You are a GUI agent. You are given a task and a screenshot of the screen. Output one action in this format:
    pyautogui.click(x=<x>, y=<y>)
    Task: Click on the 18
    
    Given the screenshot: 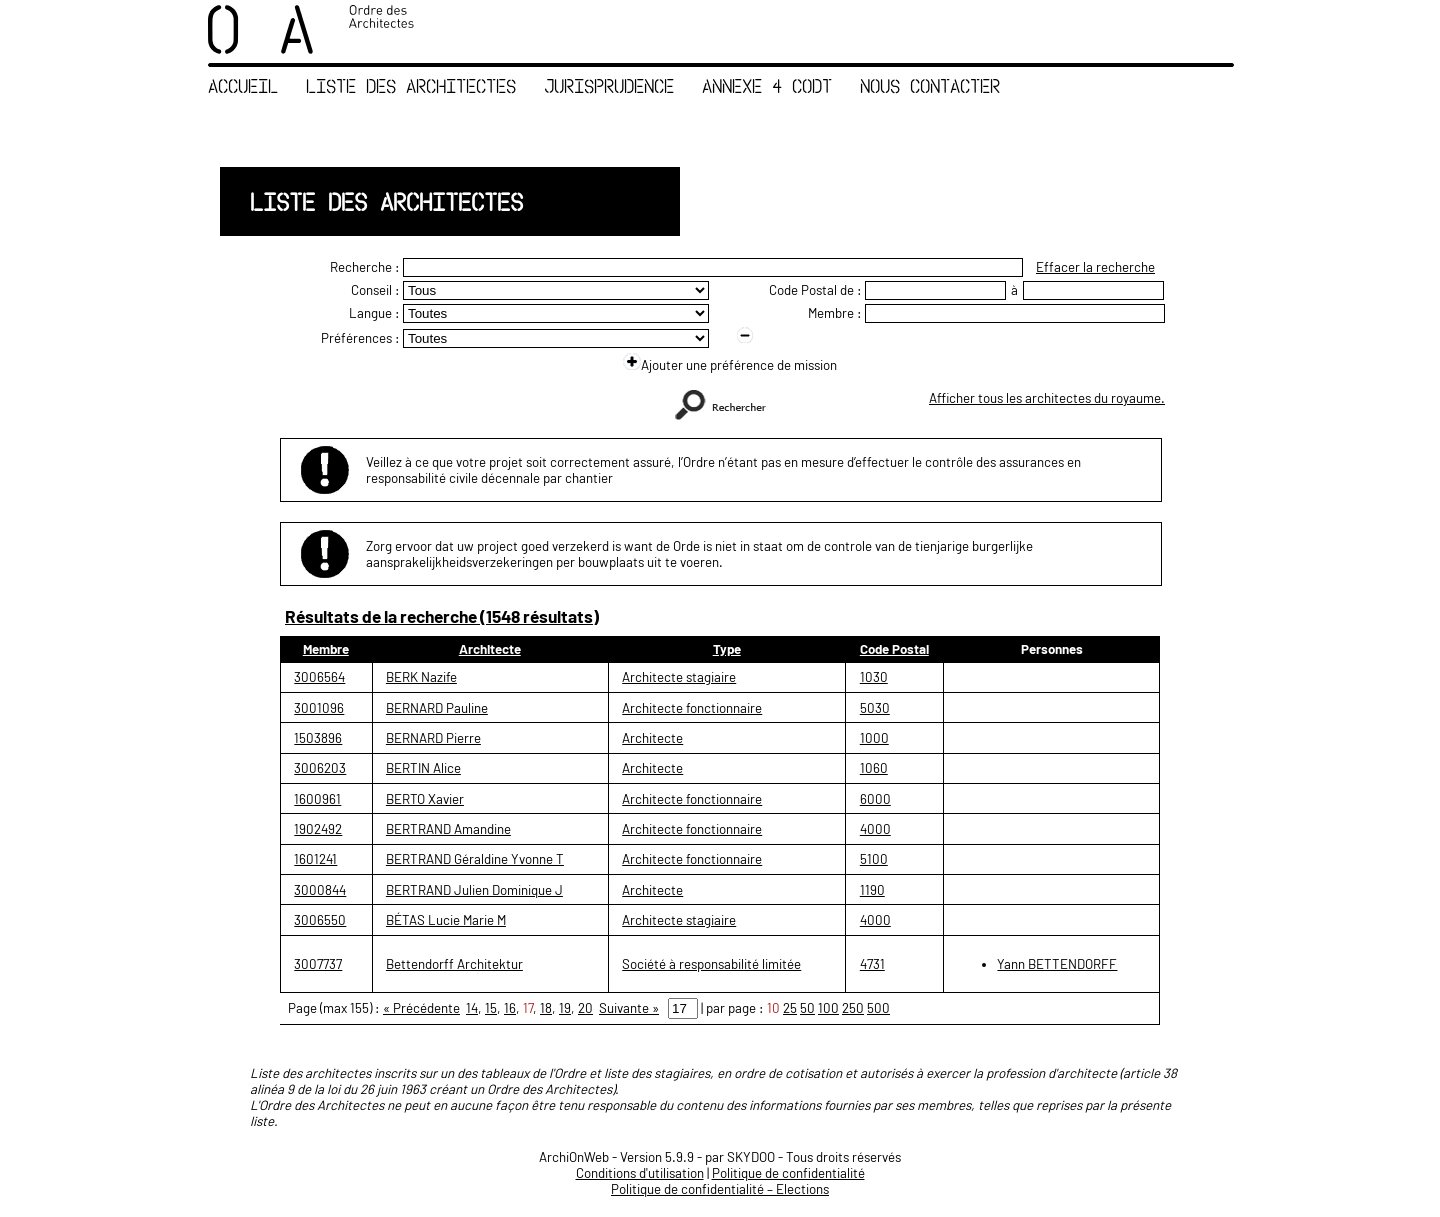 What is the action you would take?
    pyautogui.click(x=546, y=1008)
    